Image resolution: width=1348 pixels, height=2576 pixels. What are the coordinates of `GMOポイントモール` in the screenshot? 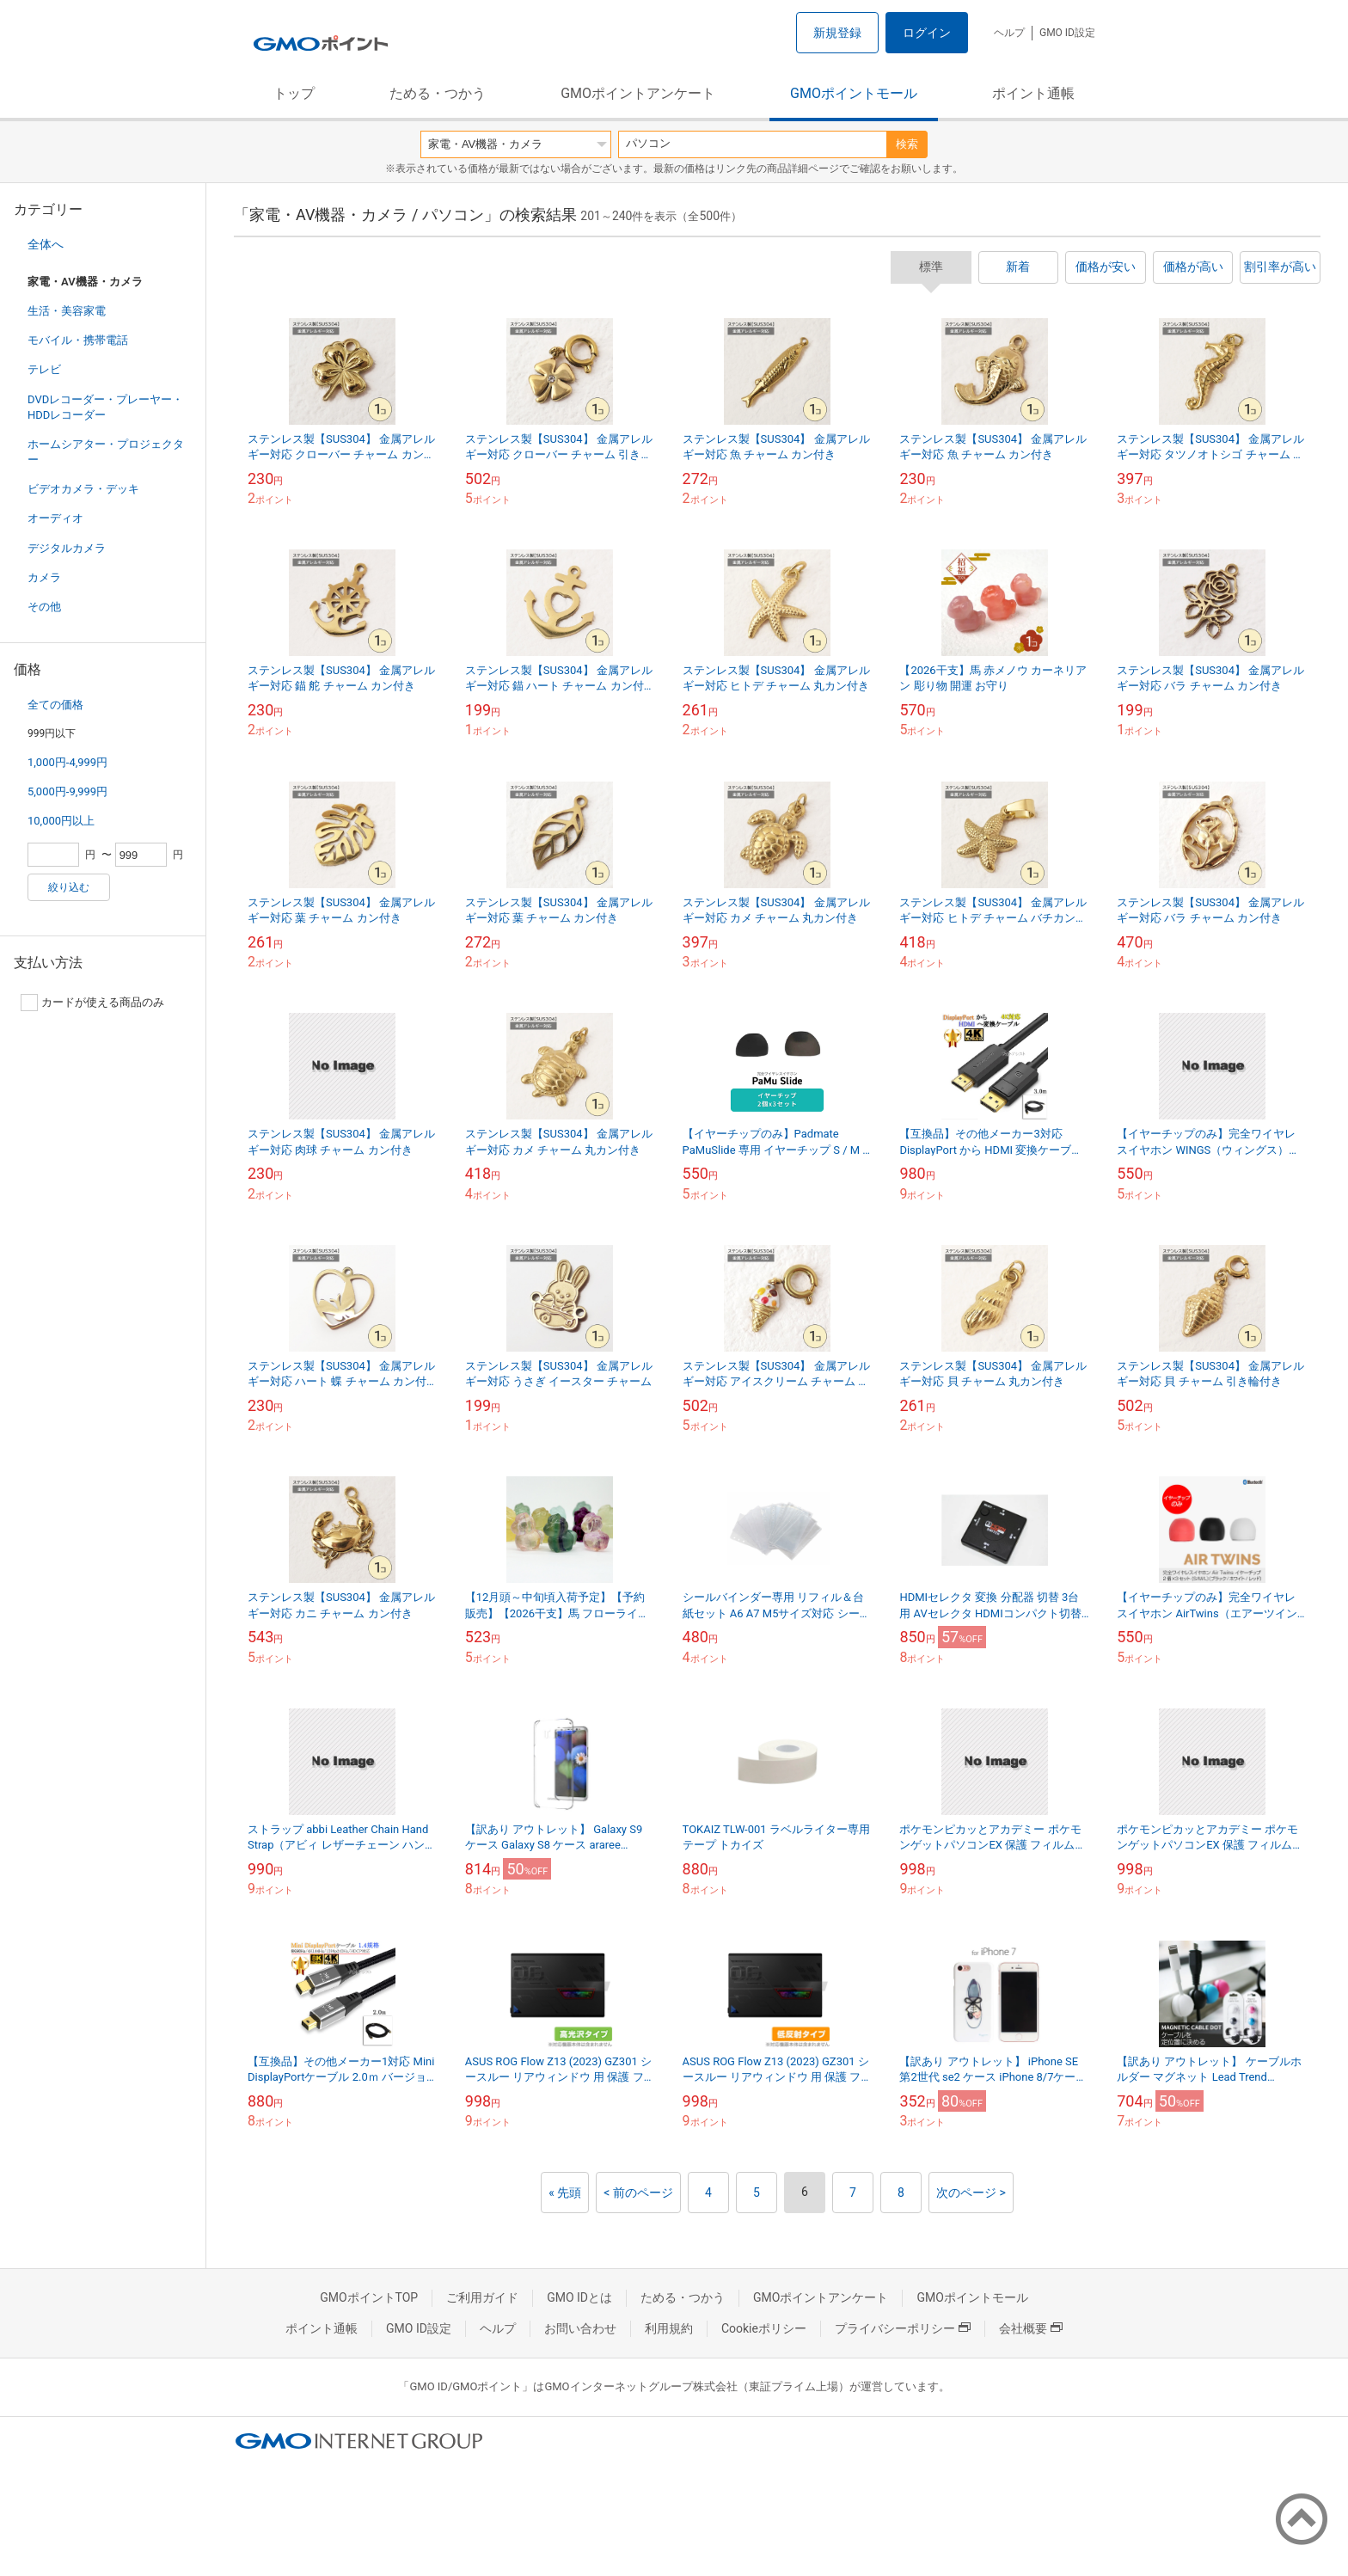 It's located at (853, 93).